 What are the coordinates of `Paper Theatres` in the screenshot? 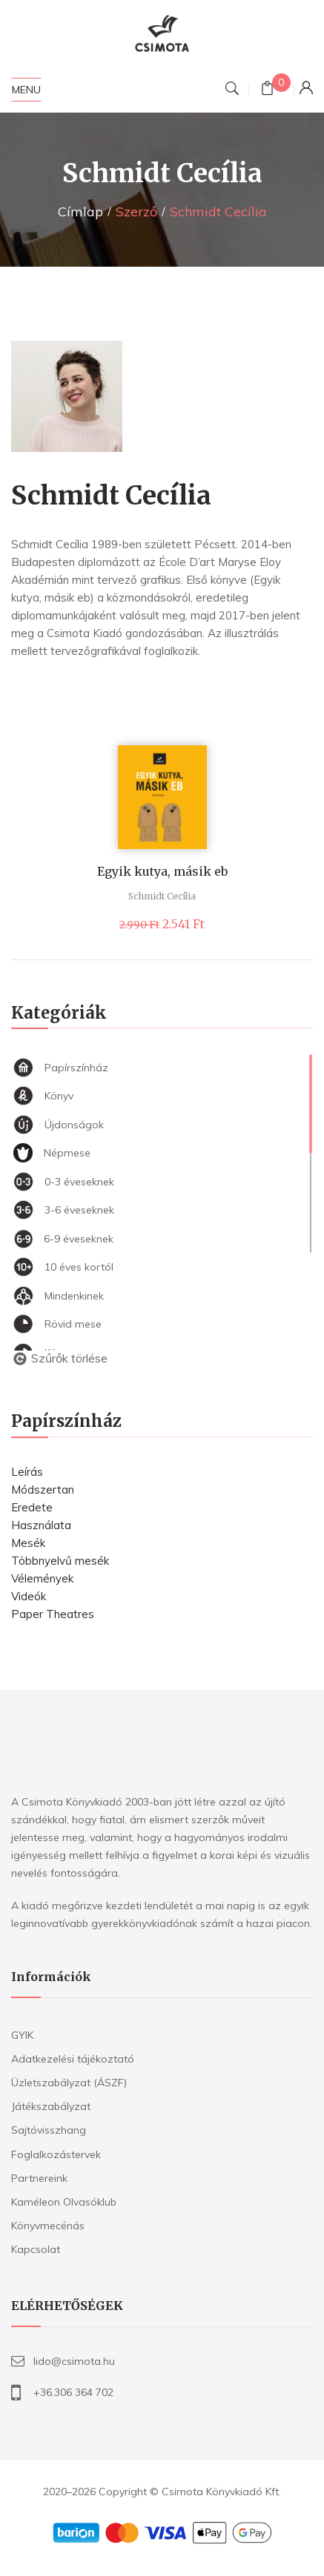 It's located at (52, 1614).